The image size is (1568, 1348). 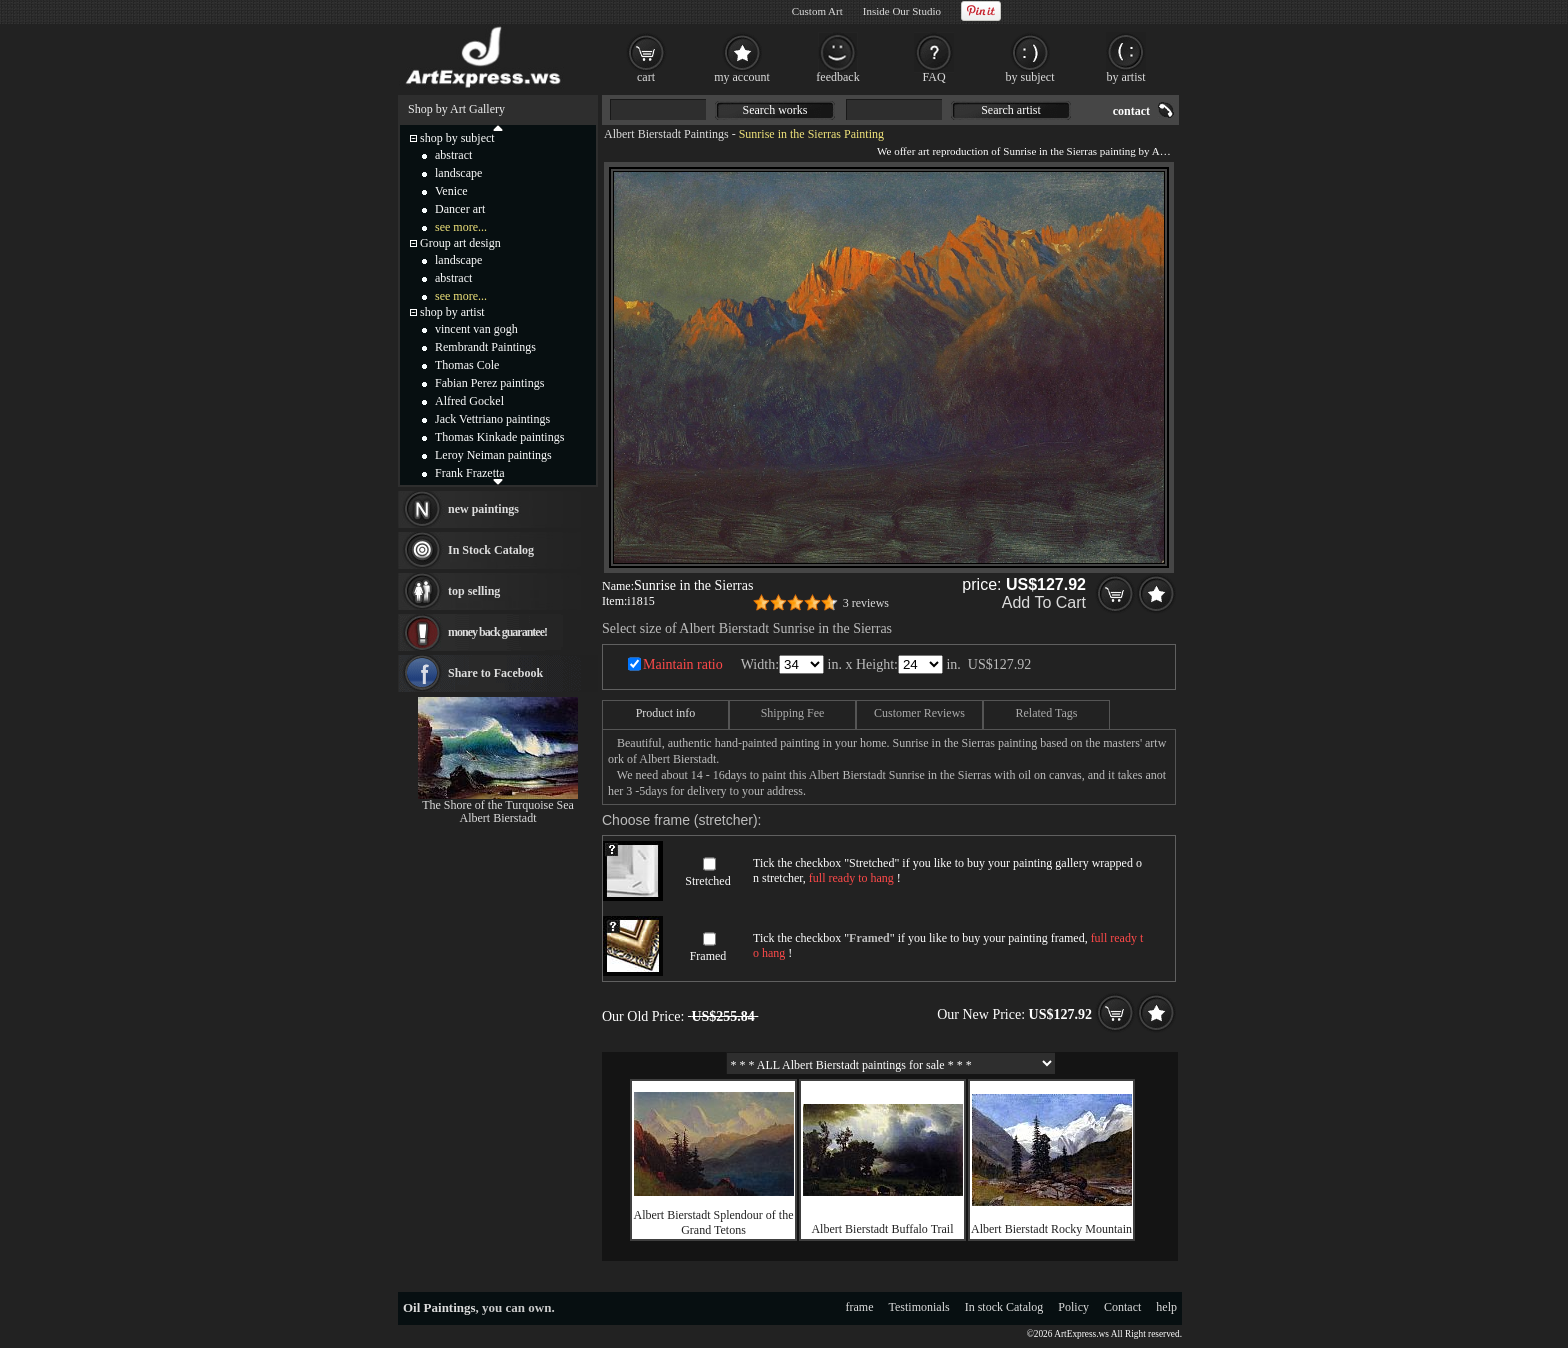 I want to click on The Shore of the Turquoise Sea, so click(x=498, y=805).